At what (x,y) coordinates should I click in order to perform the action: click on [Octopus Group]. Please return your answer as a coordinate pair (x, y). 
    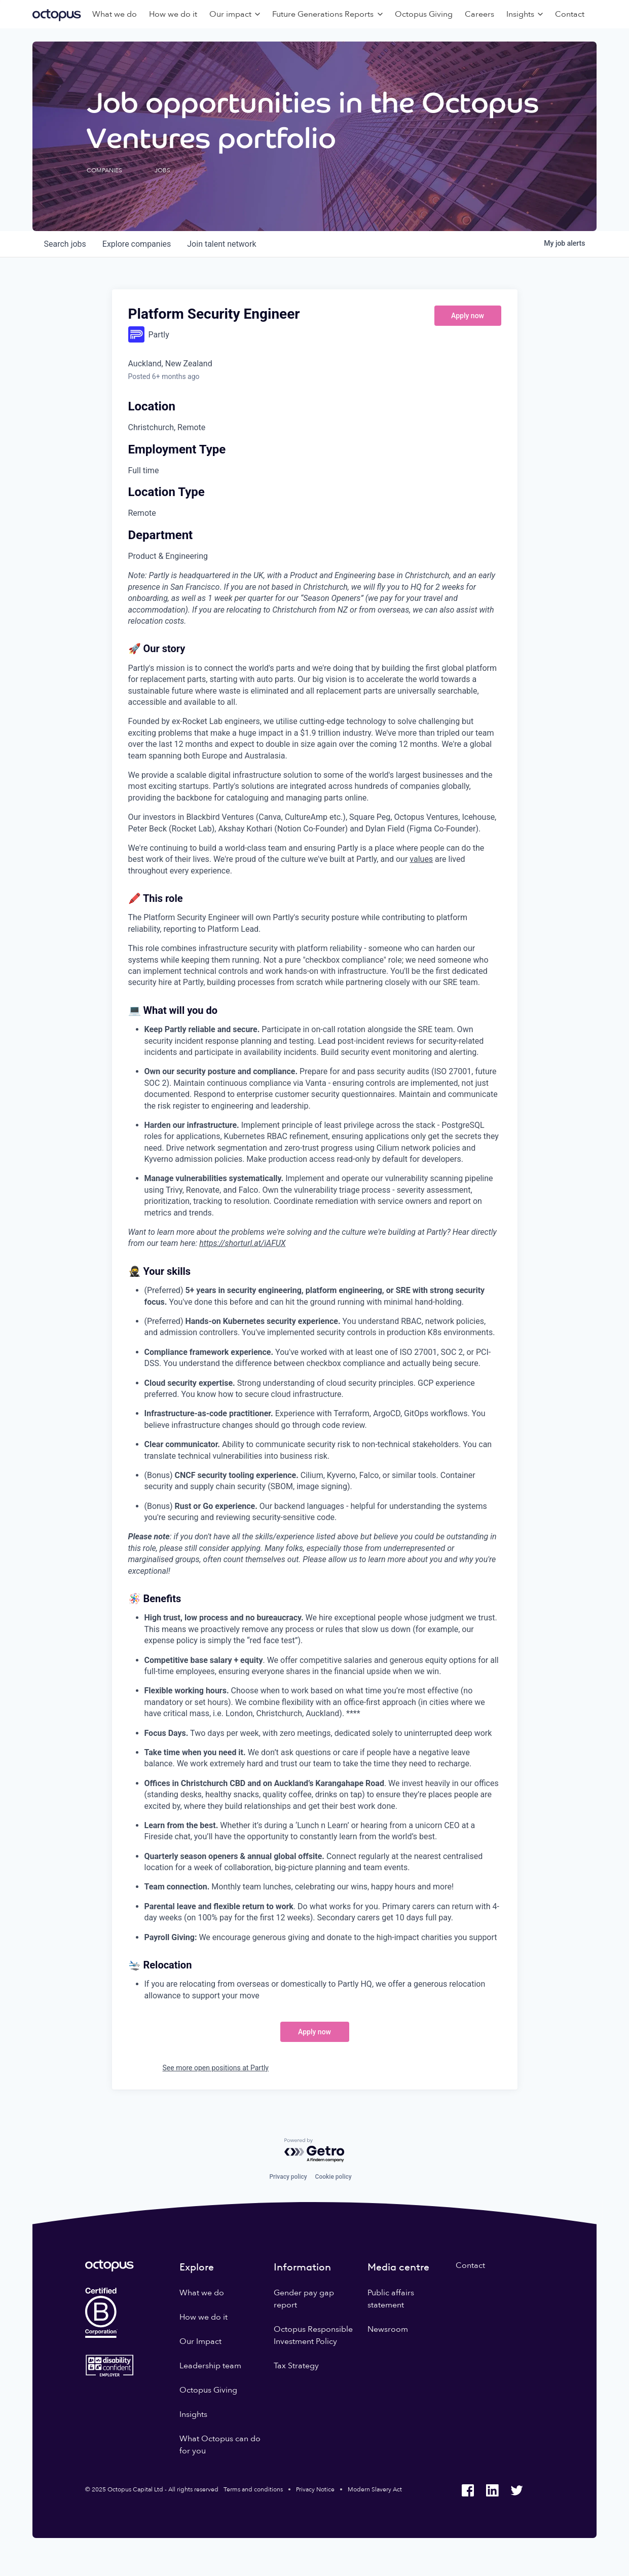
    Looking at the image, I should click on (56, 14).